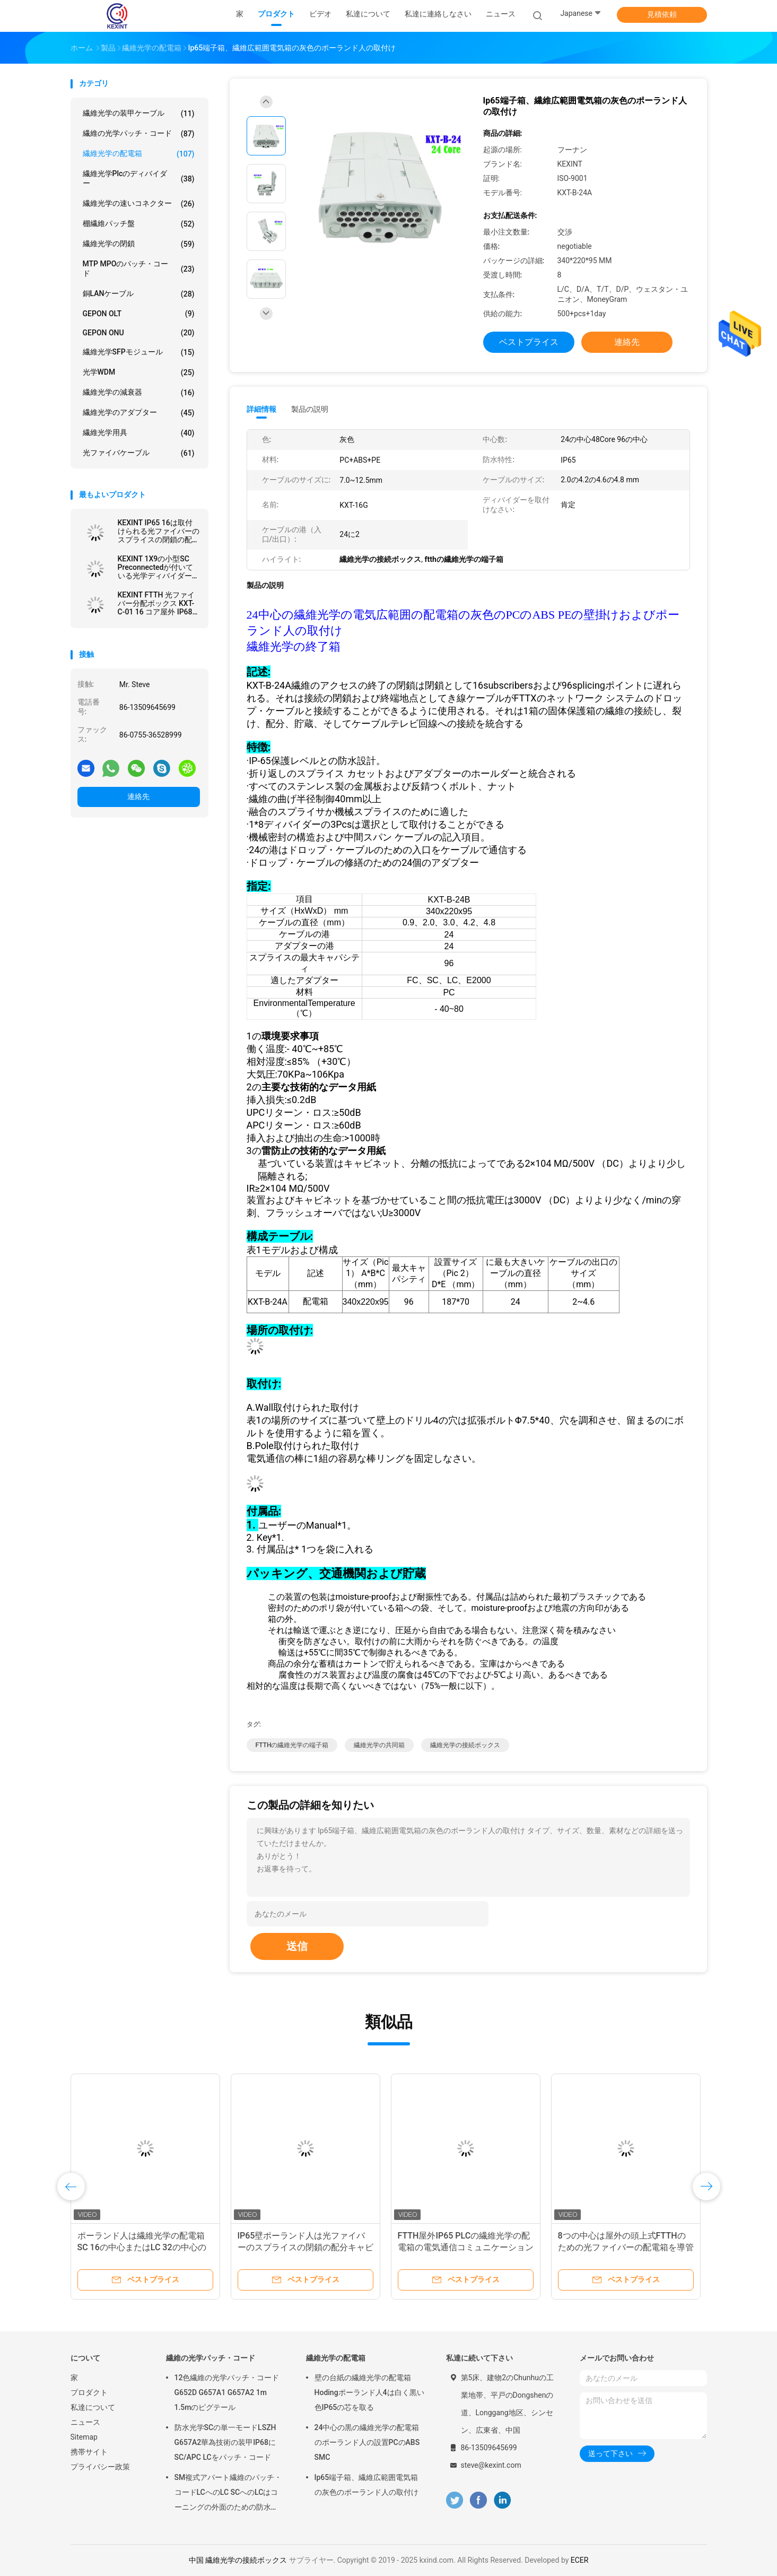 The image size is (777, 2576). Describe the element at coordinates (662, 14) in the screenshot. I see `見積依頼` at that location.